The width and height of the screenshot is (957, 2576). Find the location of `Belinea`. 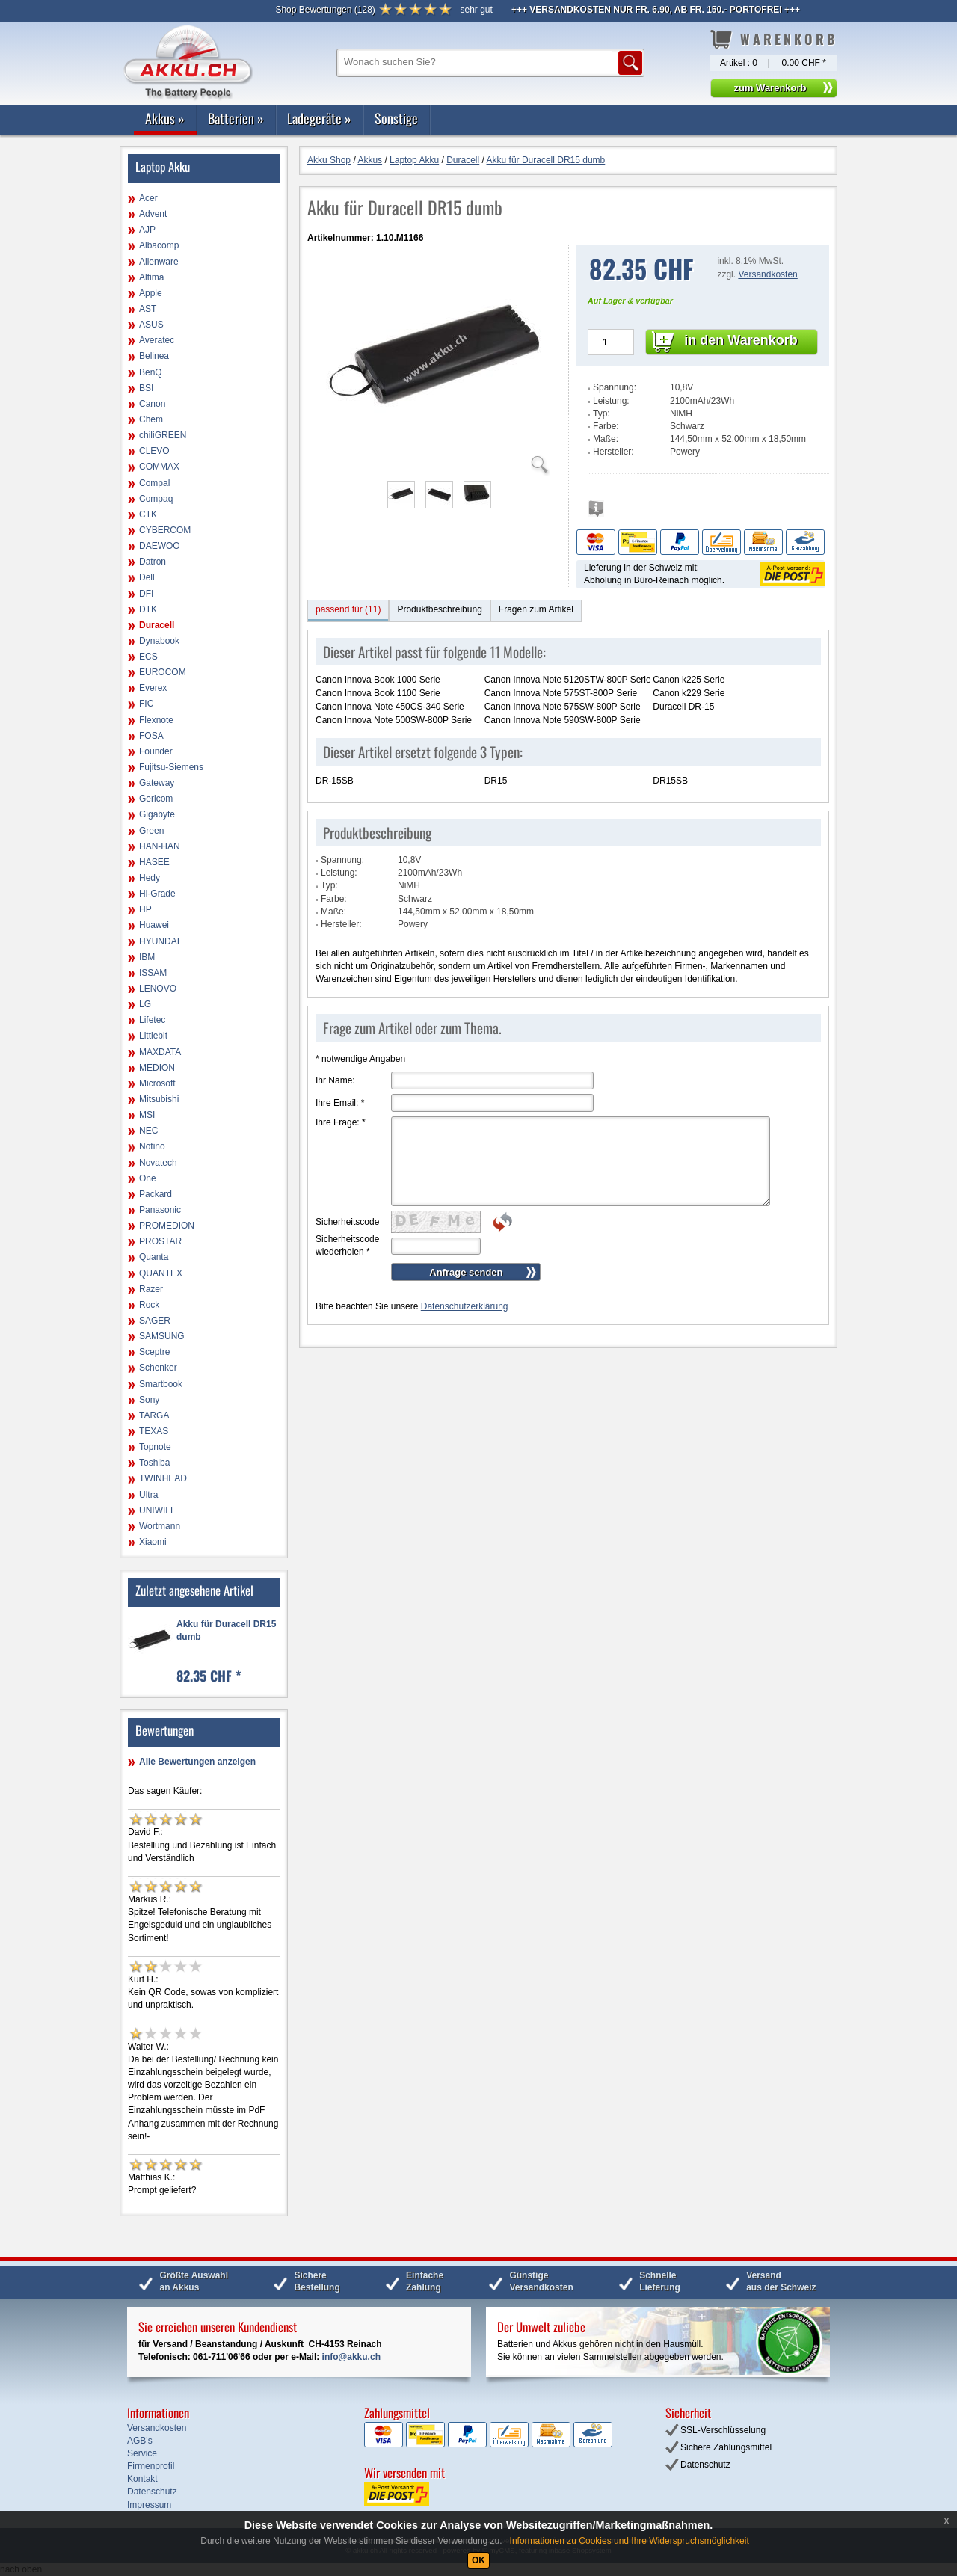

Belinea is located at coordinates (154, 356).